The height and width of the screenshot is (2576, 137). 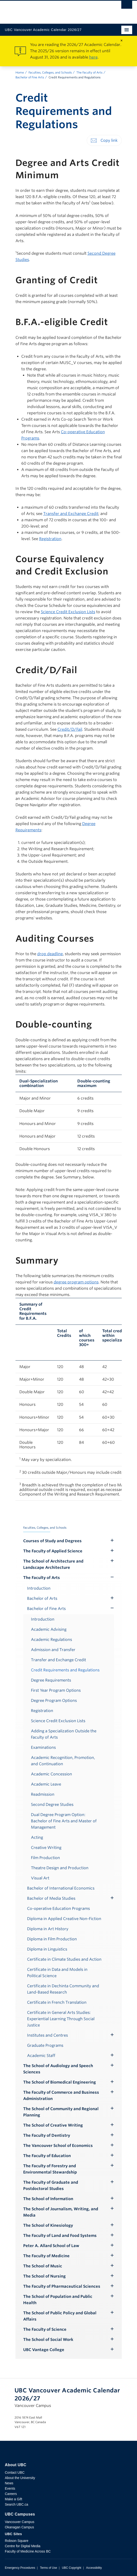 What do you see at coordinates (59, 2082) in the screenshot?
I see `The School of Biomedical Engineering` at bounding box center [59, 2082].